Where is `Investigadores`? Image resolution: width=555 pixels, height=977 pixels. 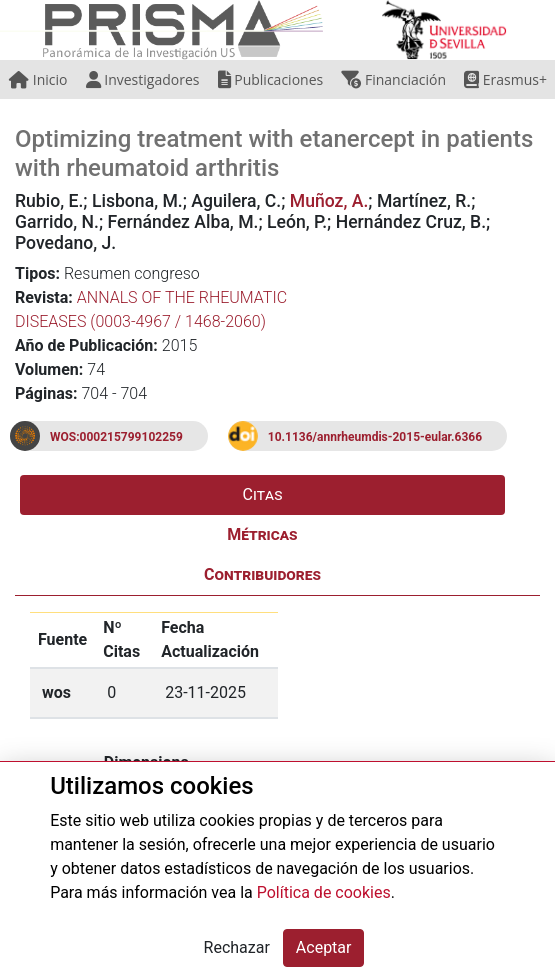 Investigadores is located at coordinates (143, 79).